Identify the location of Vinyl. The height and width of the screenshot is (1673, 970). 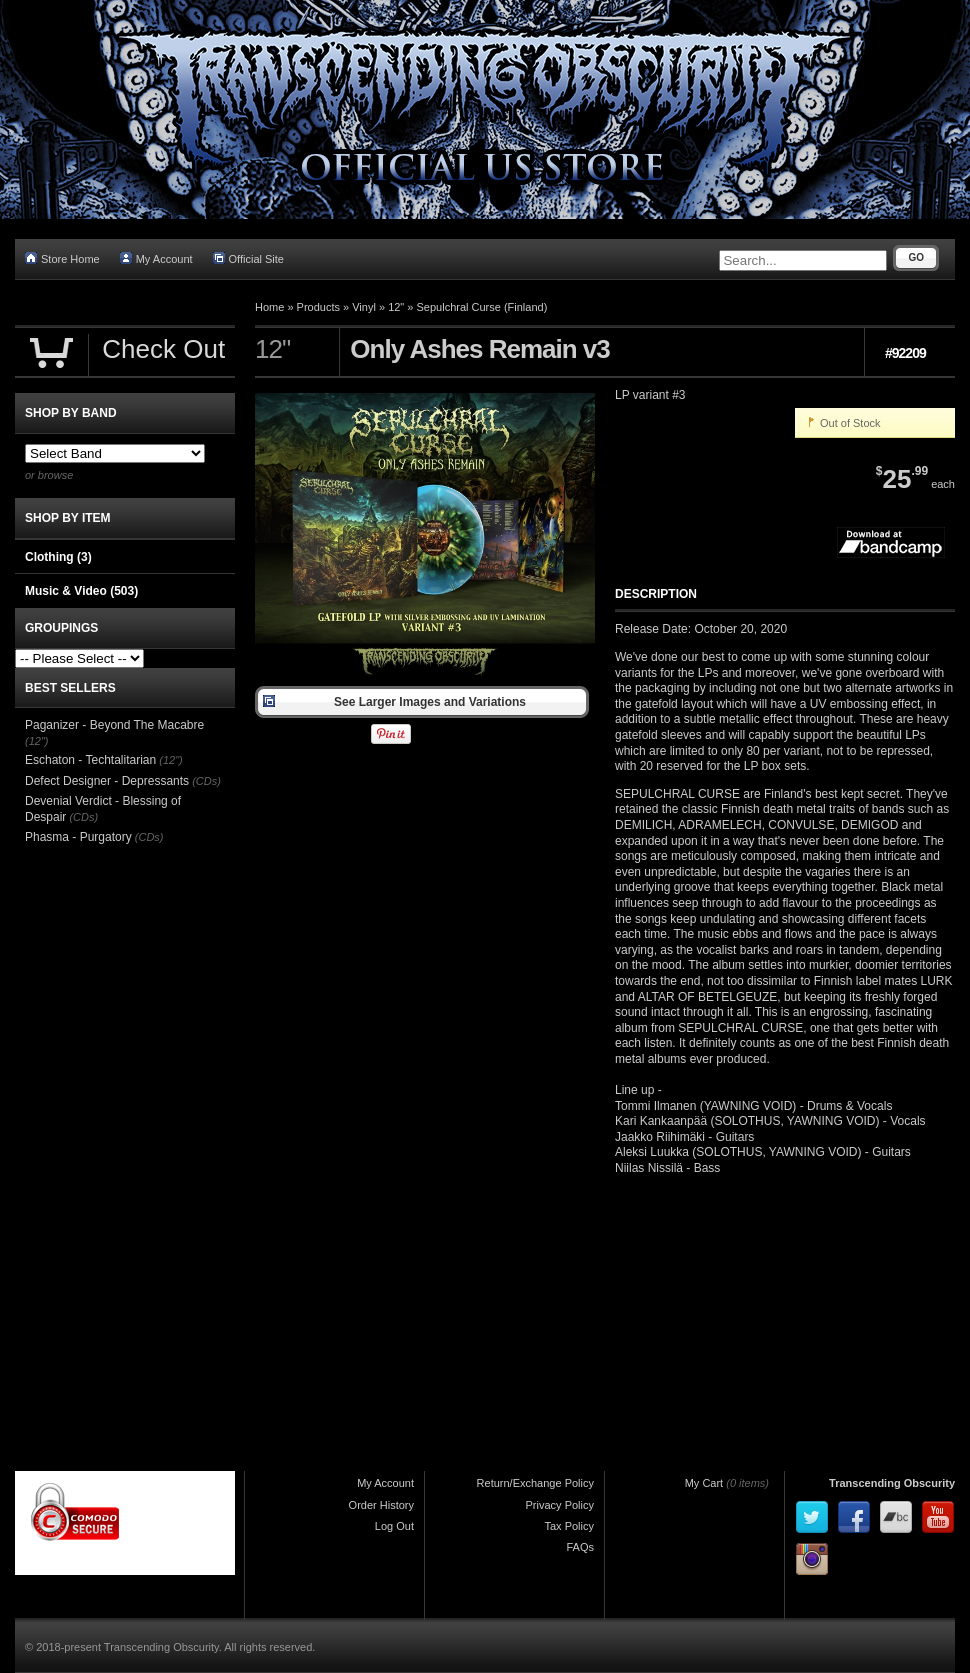
(364, 307).